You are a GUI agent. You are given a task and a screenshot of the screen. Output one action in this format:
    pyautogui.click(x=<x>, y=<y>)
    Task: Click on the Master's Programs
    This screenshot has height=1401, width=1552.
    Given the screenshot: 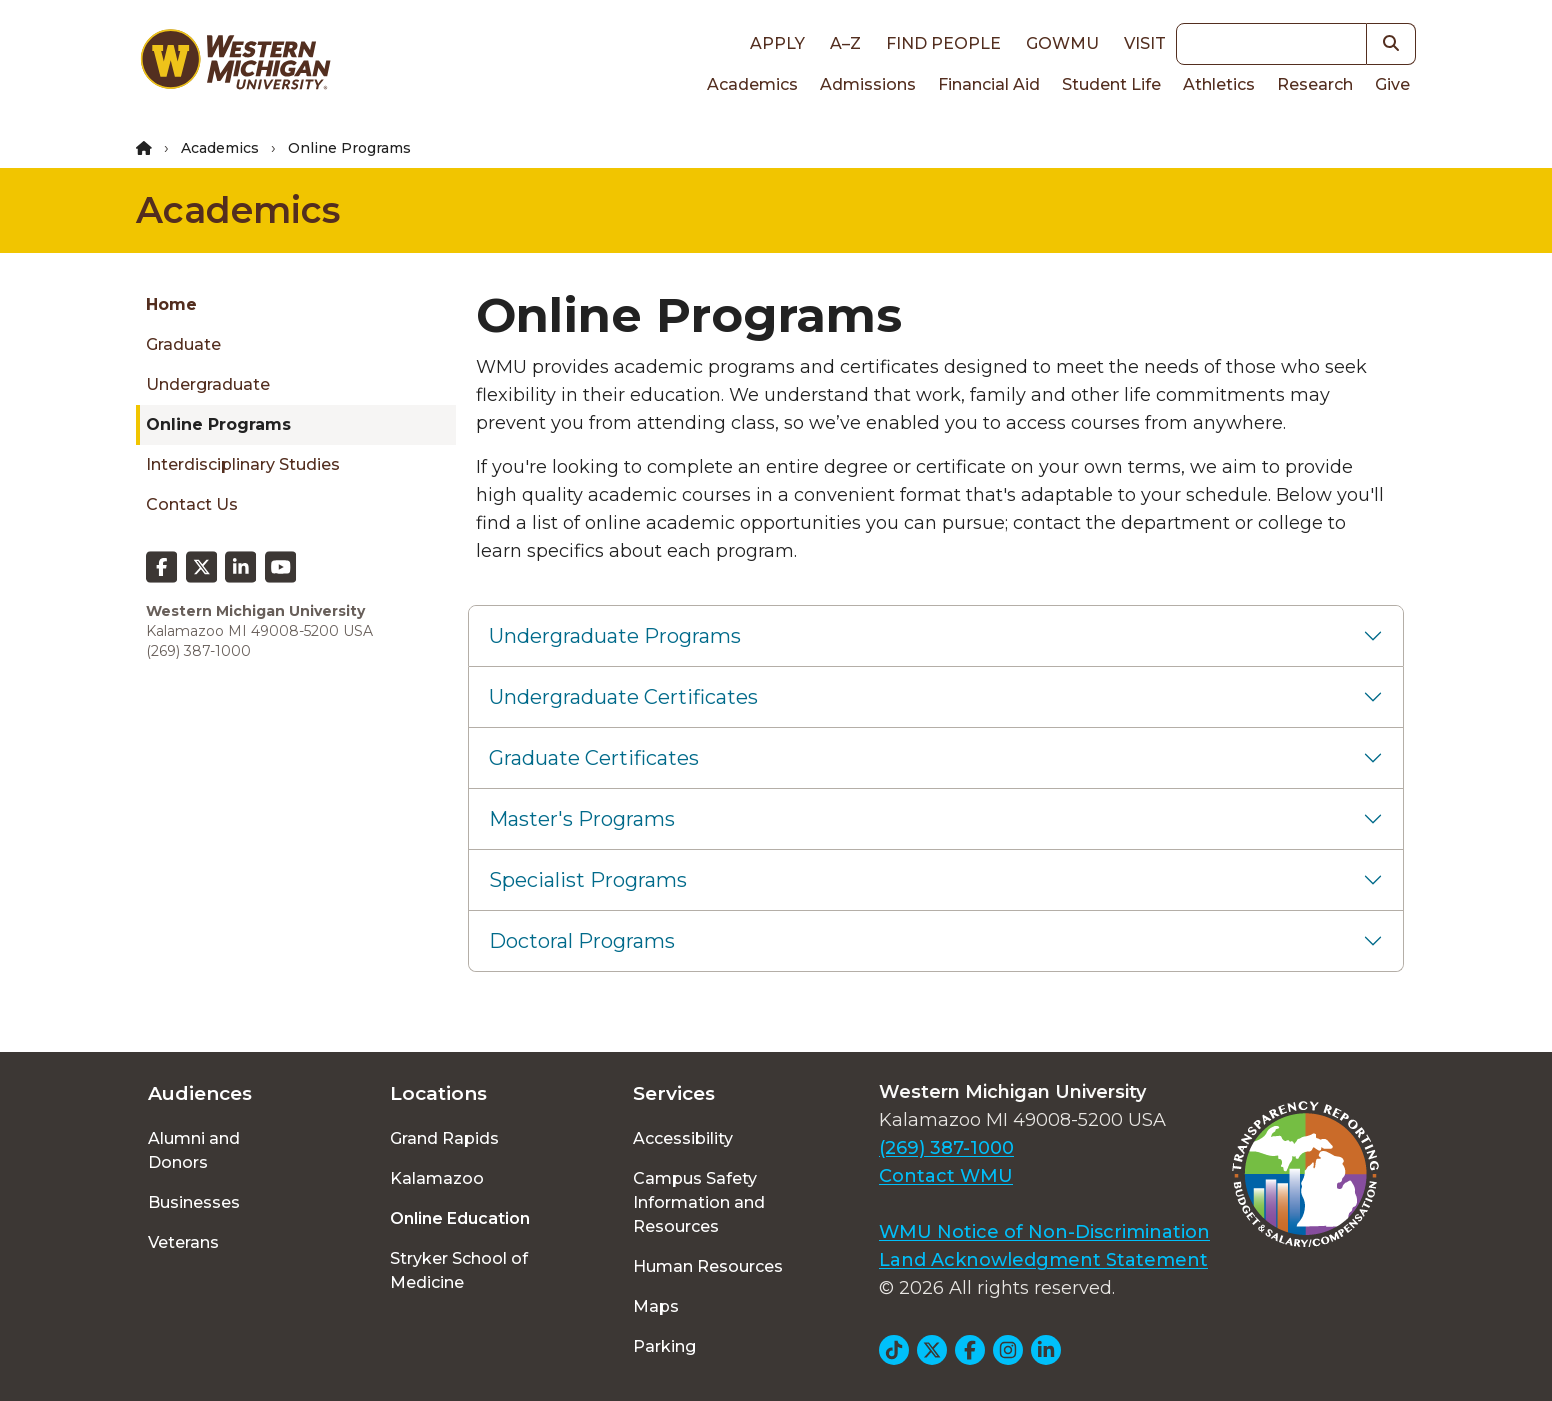 What is the action you would take?
    pyautogui.click(x=582, y=819)
    